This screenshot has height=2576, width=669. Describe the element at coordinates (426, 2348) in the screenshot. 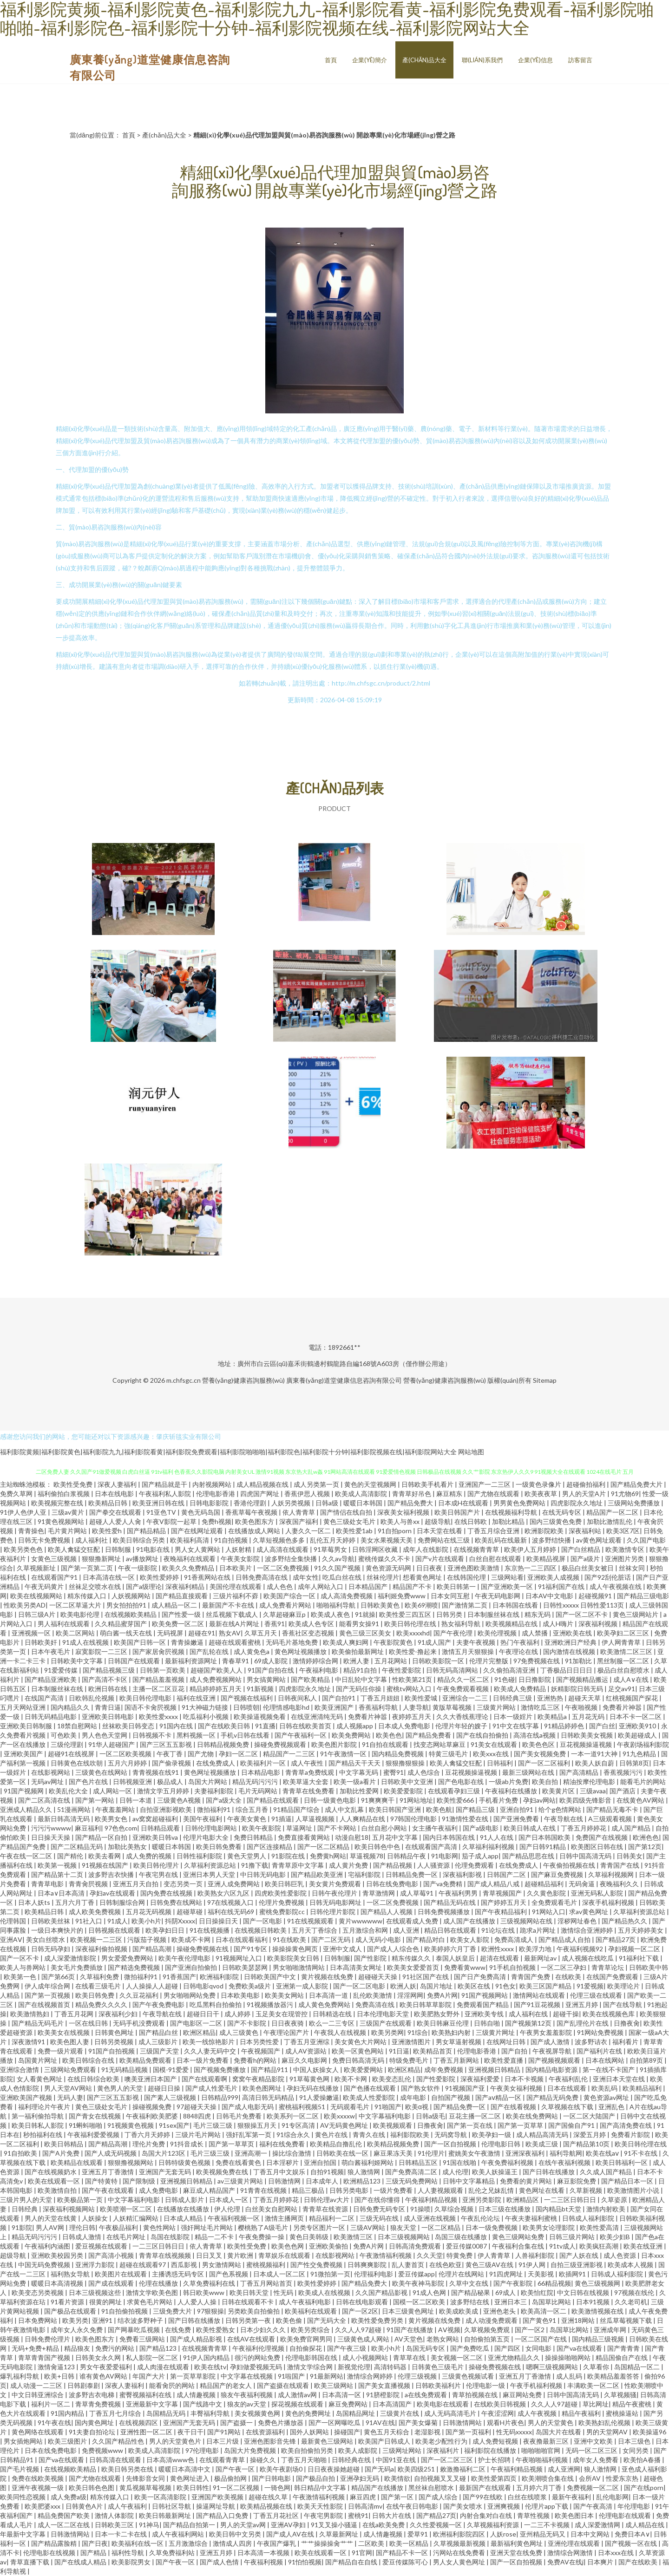

I see `岛国无码专区` at that location.